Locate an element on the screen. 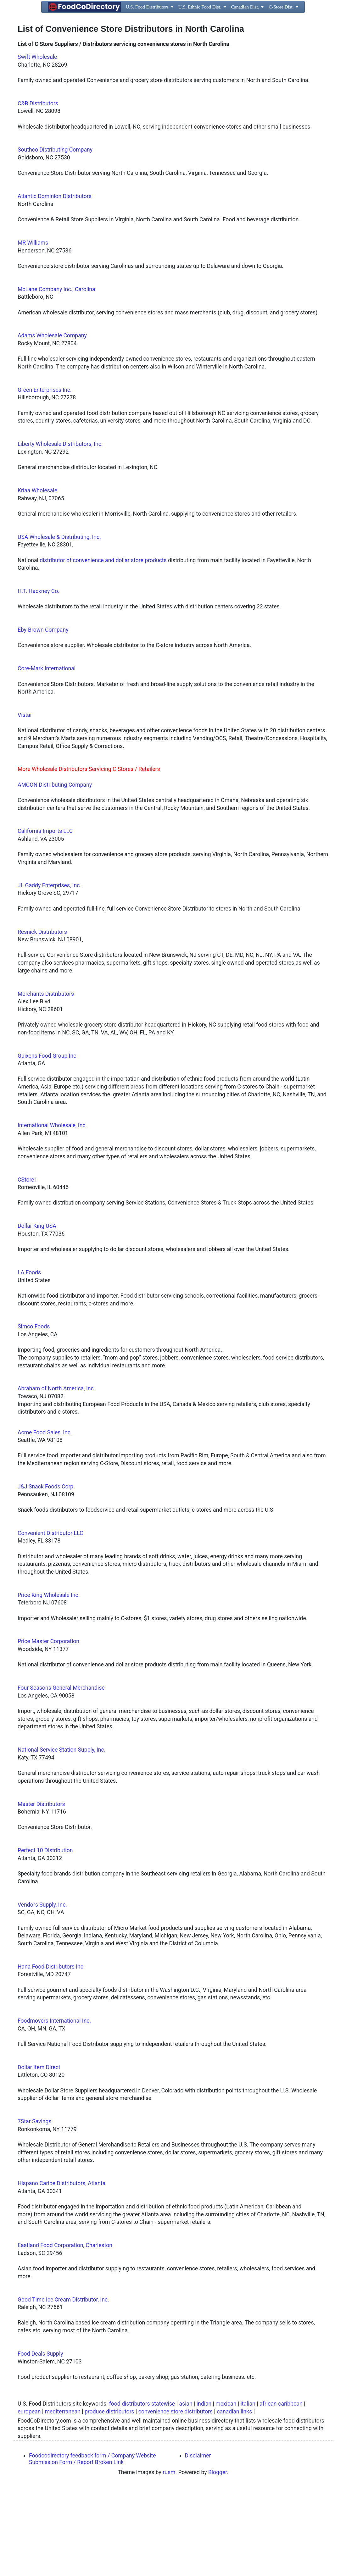 This screenshot has height=2576, width=346. Merchants Distributors is located at coordinates (46, 1082).